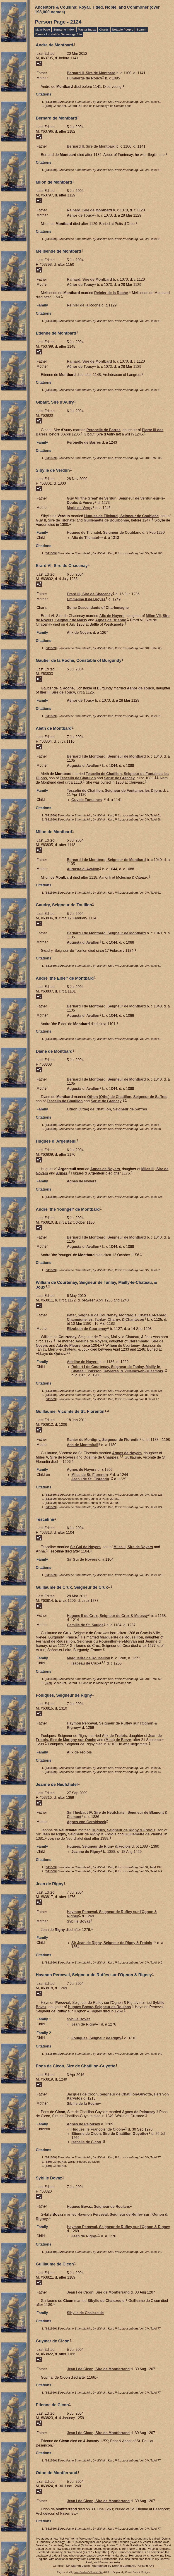 The height and width of the screenshot is (2576, 174). What do you see at coordinates (57, 692) in the screenshot?
I see `Itier II, Sire de Toucy` at bounding box center [57, 692].